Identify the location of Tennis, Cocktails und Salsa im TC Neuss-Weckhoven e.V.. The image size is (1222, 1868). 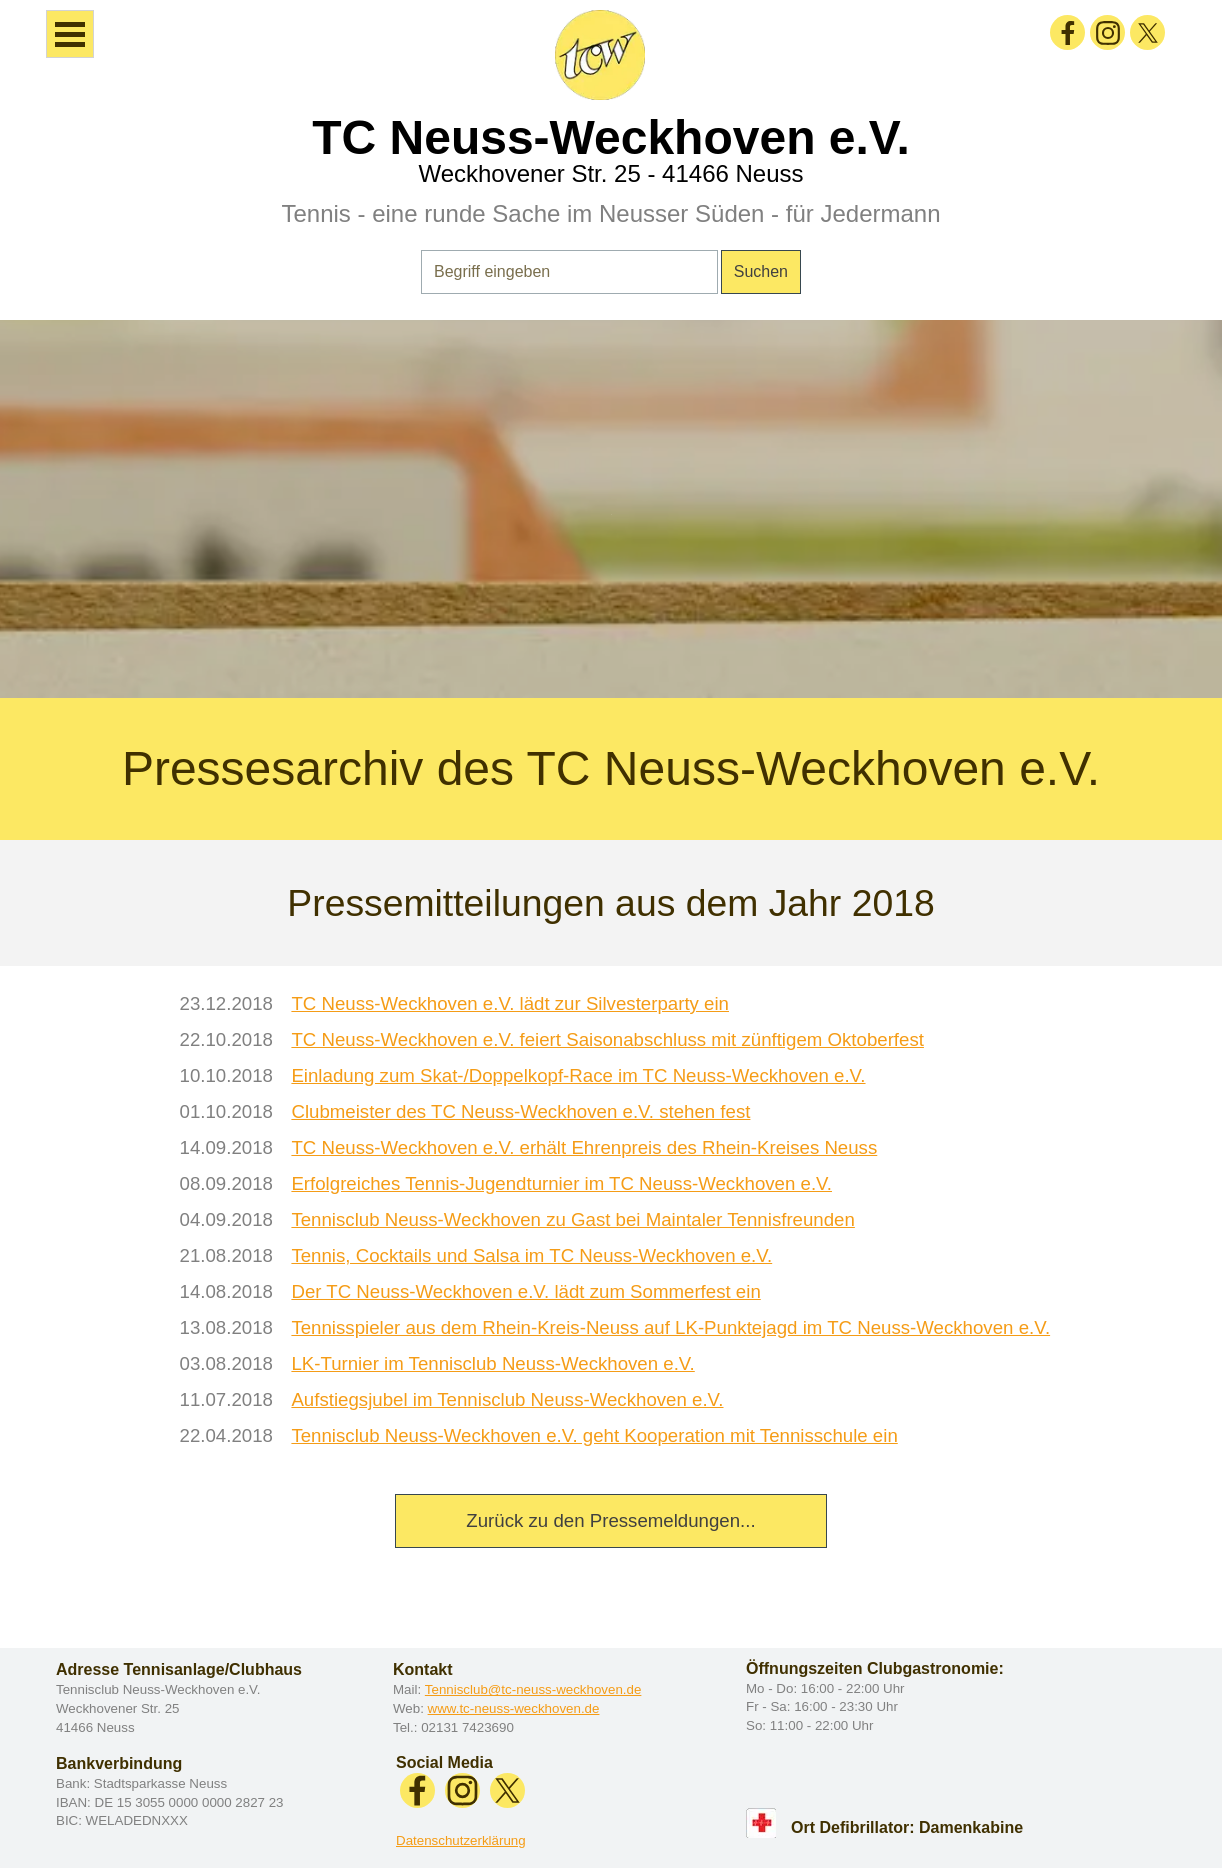
(531, 1255).